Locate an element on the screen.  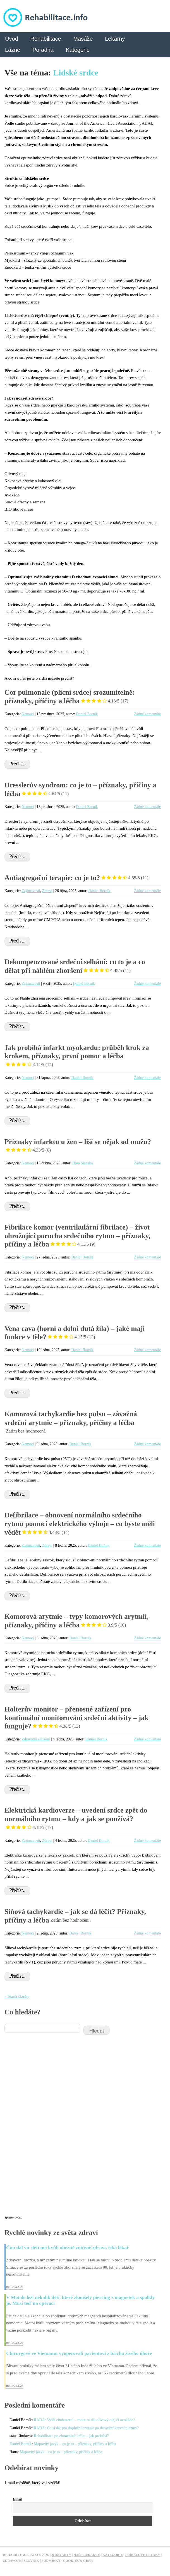
Naše redakce is located at coordinates (86, 2555).